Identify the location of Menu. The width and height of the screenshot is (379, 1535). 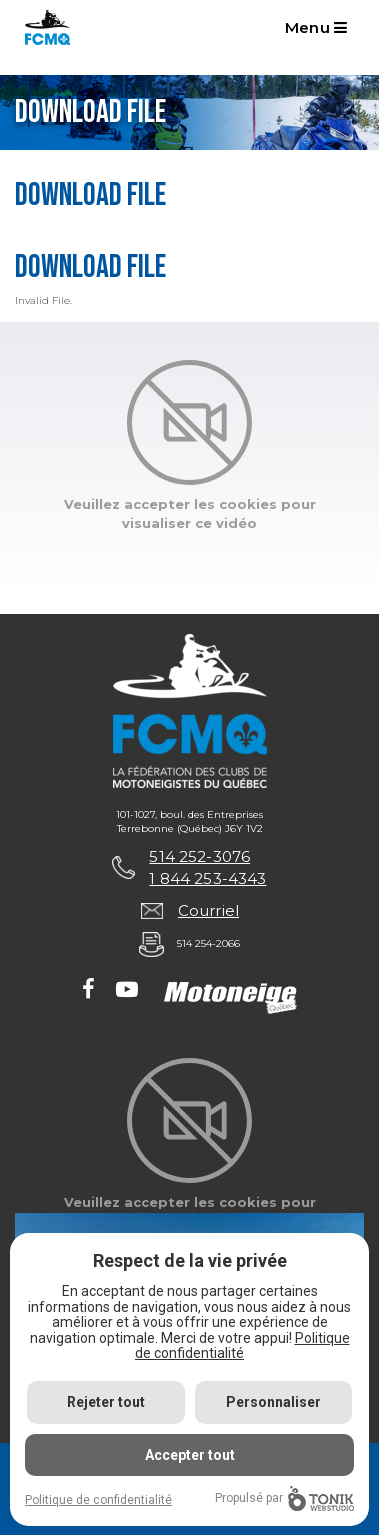
(316, 27).